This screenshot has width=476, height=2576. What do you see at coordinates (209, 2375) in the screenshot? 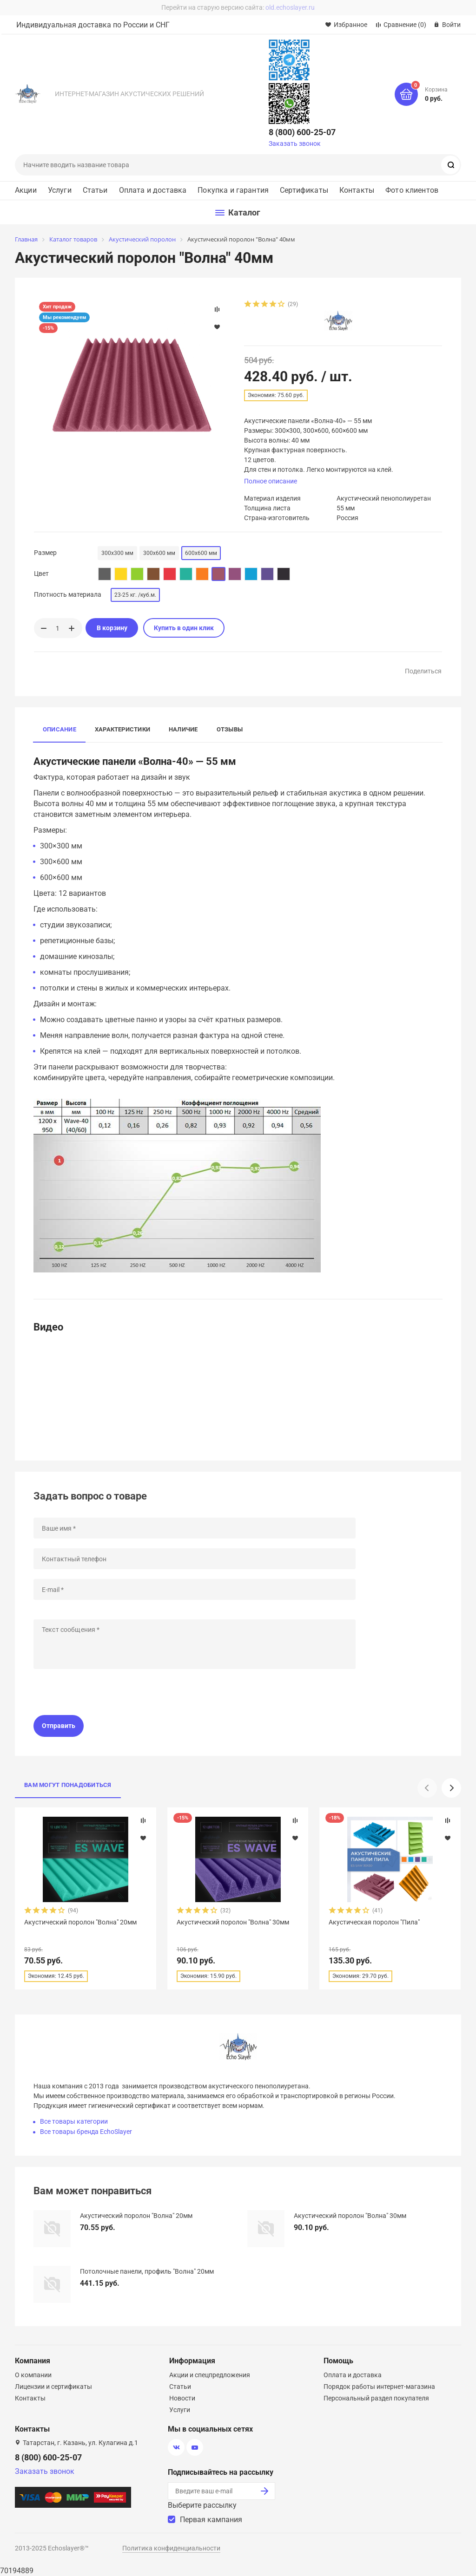
I see `Акции и спецпредложения` at bounding box center [209, 2375].